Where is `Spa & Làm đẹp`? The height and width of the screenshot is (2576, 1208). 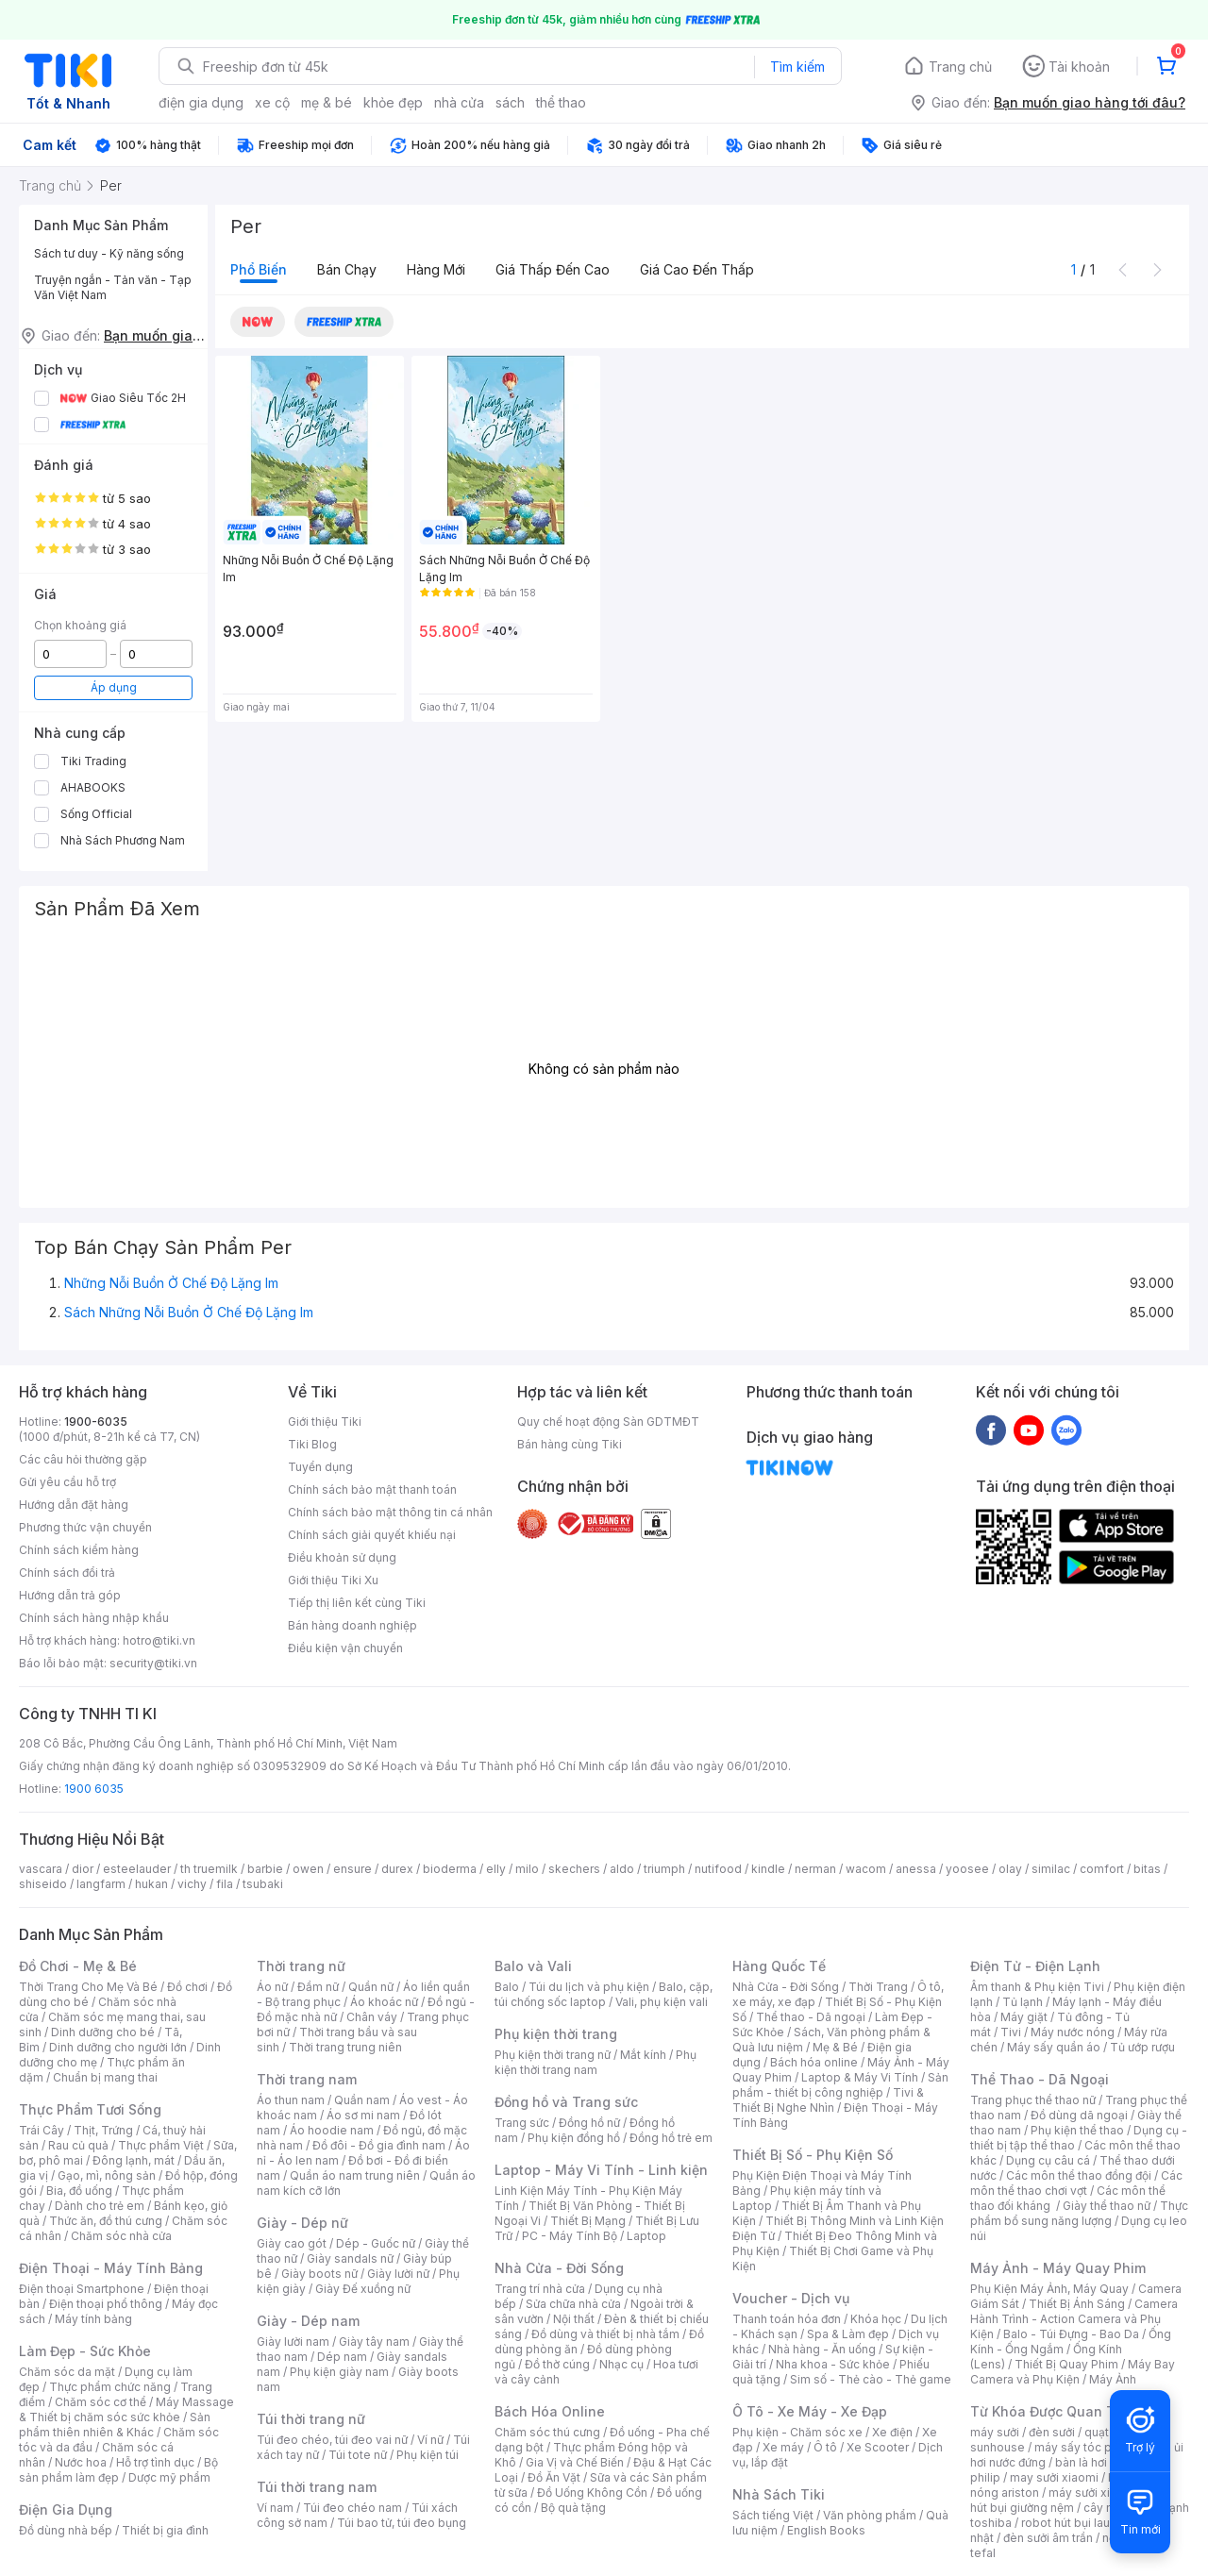
Spa & Làm đẹp is located at coordinates (848, 2334).